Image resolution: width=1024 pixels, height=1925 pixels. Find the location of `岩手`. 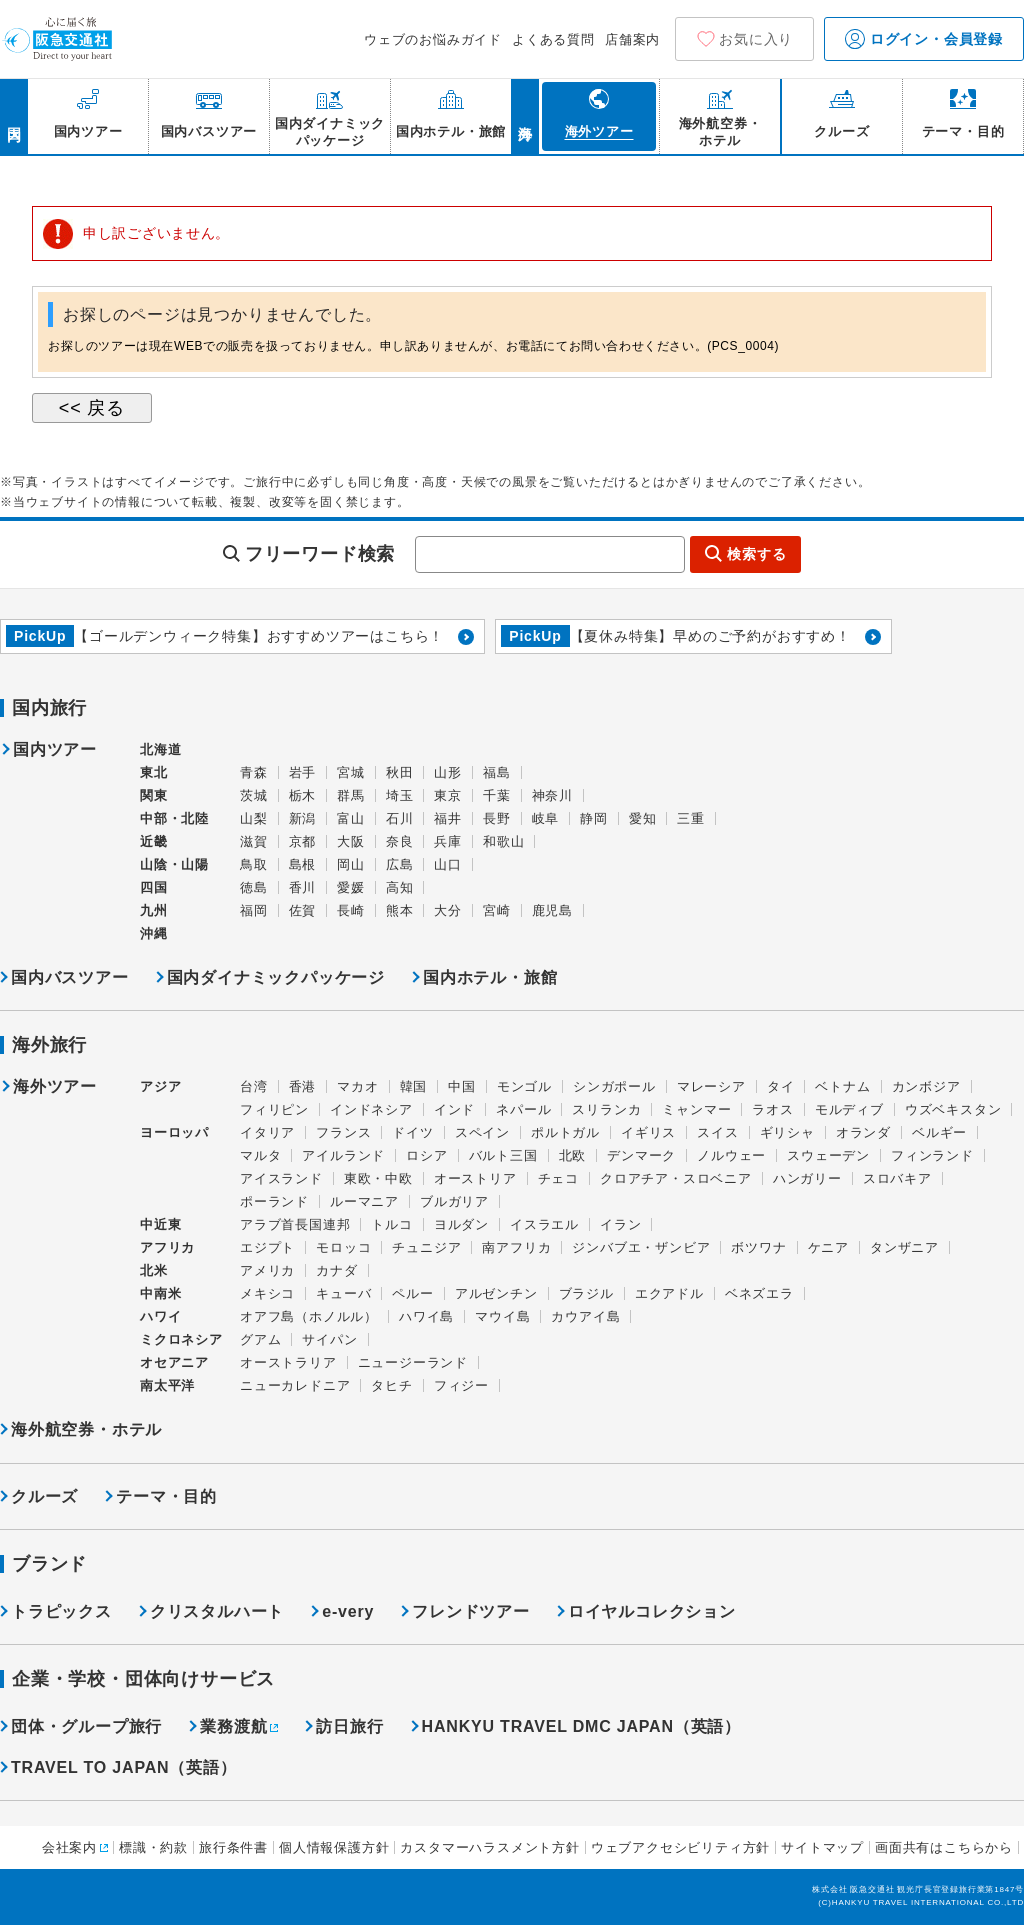

岩手 is located at coordinates (303, 772).